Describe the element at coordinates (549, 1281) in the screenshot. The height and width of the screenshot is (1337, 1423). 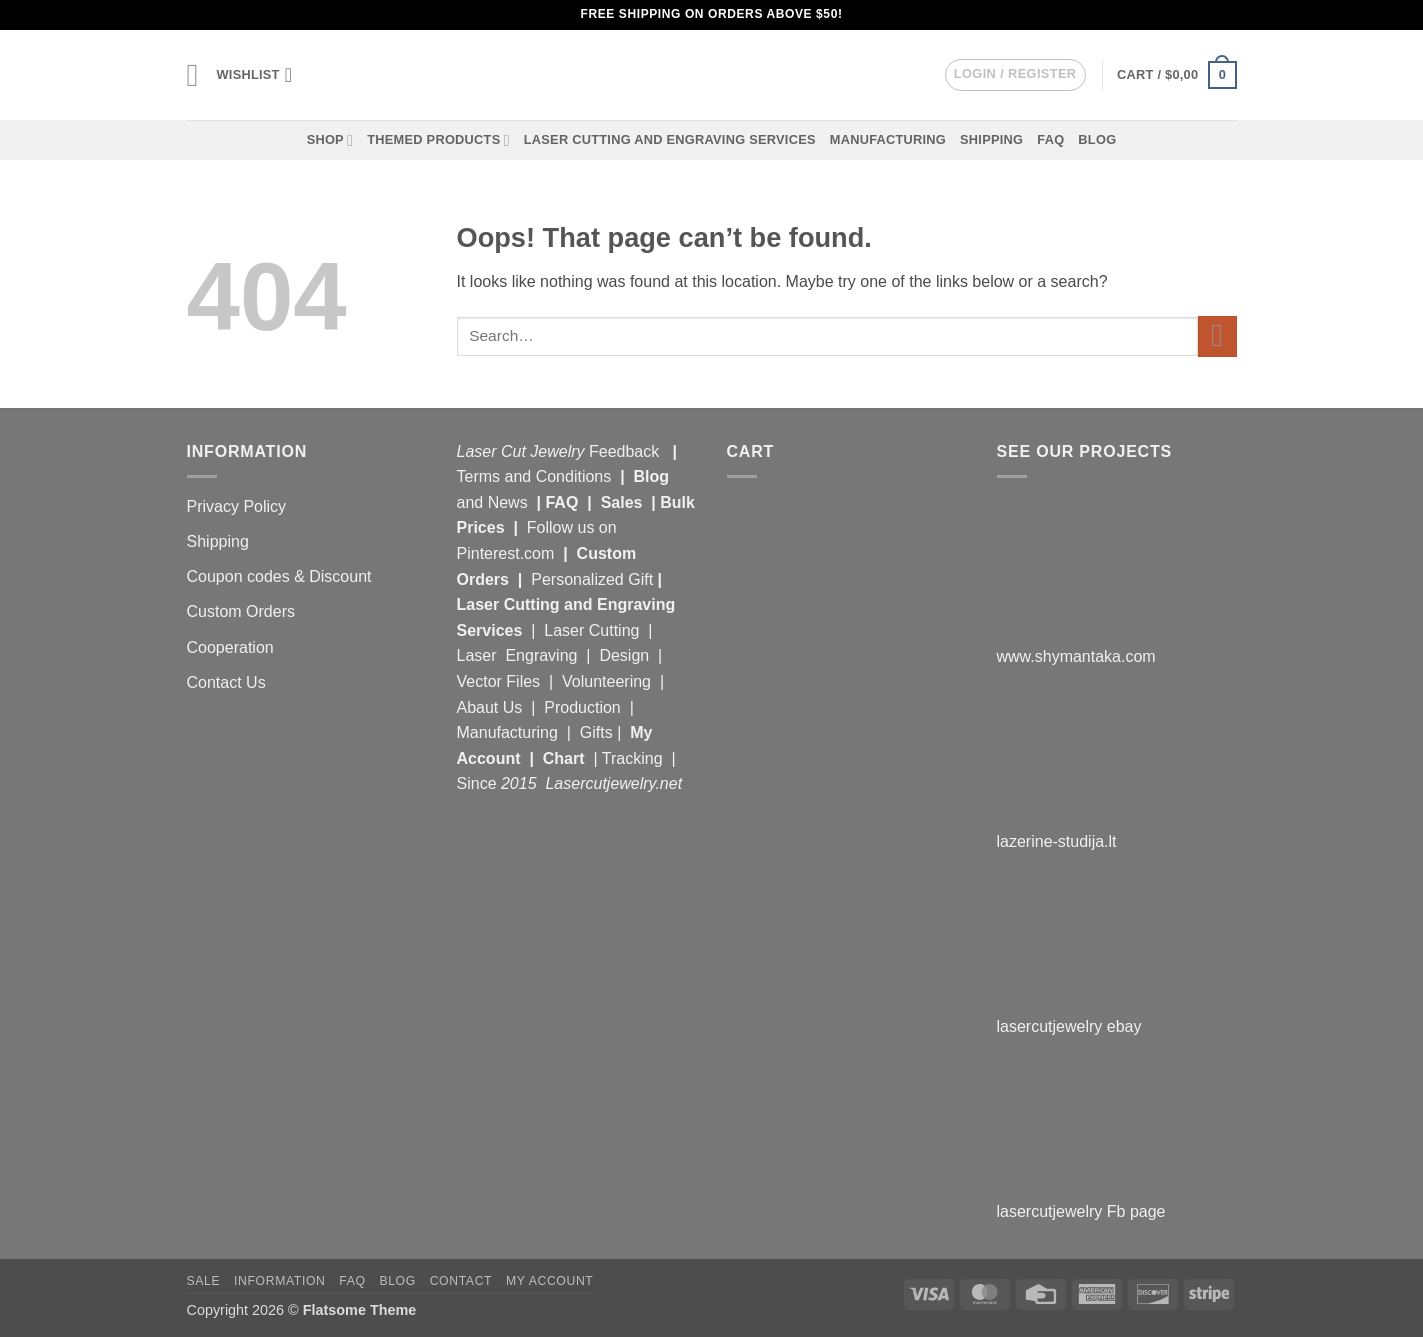
I see `My Account` at that location.